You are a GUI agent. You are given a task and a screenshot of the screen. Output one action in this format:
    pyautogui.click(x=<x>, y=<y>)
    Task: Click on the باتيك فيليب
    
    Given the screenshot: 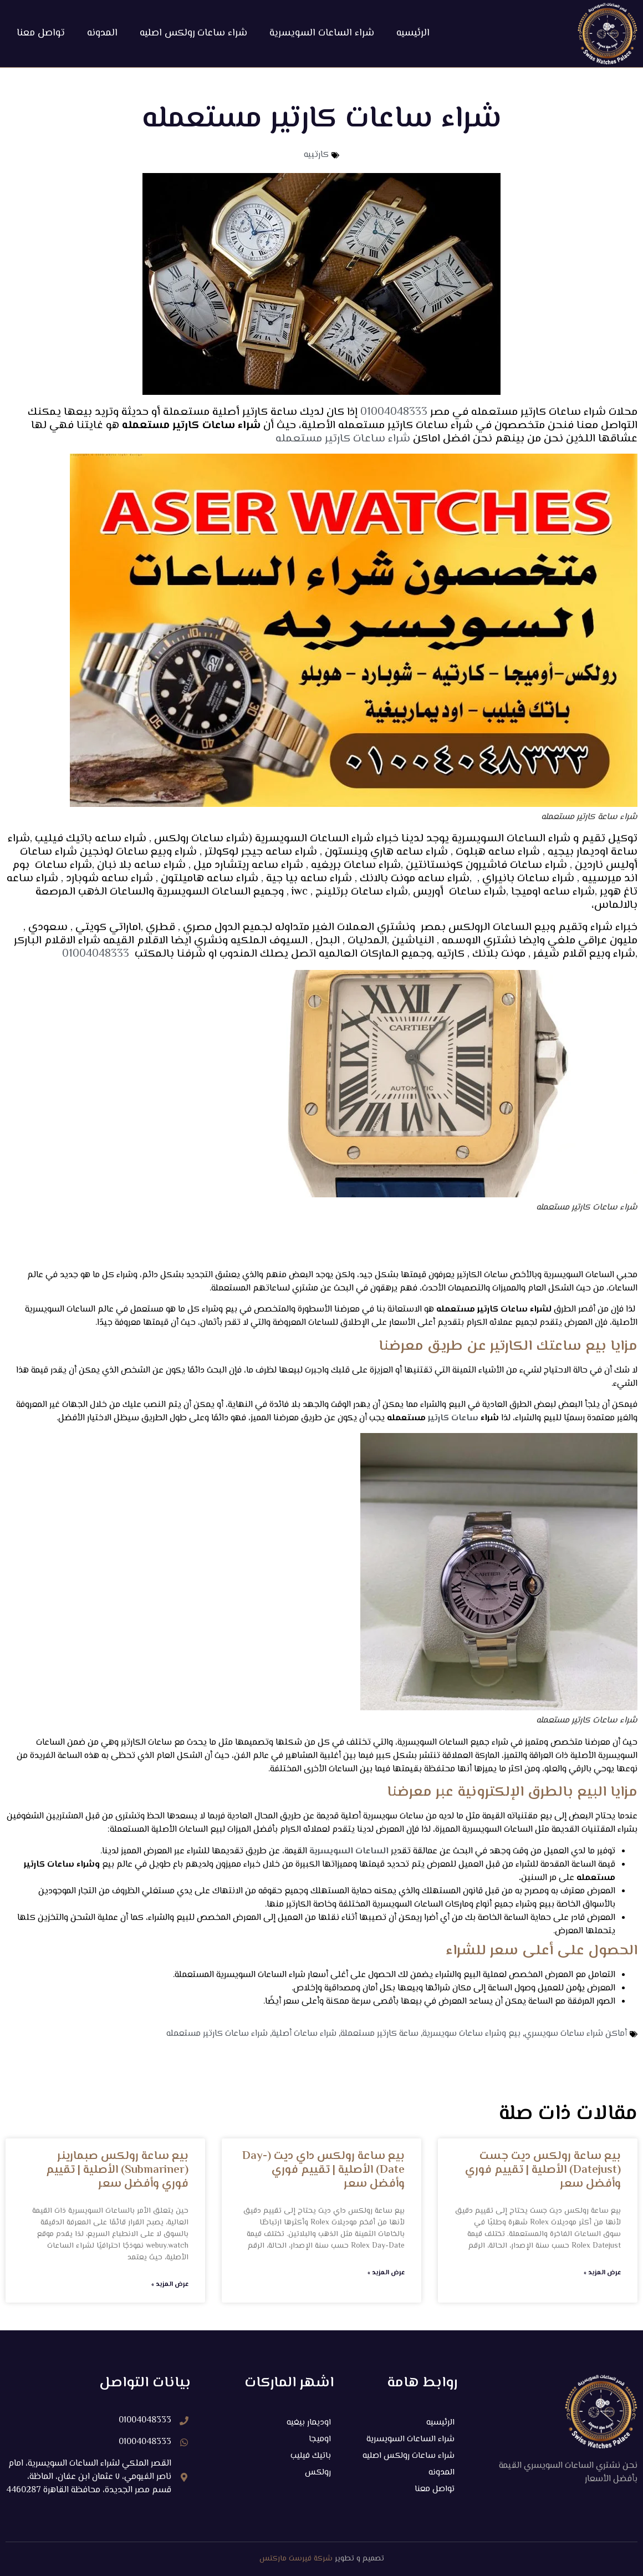 What is the action you would take?
    pyautogui.click(x=309, y=2455)
    